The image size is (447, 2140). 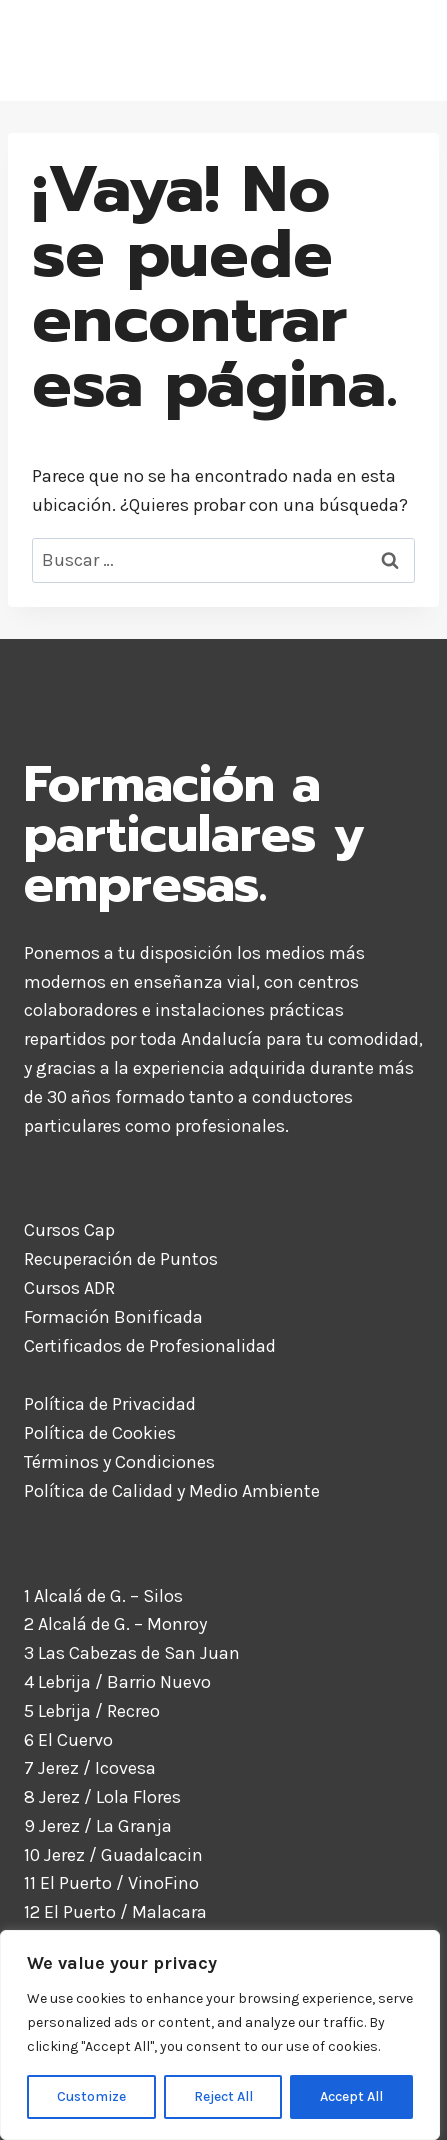 I want to click on Reject All, so click(x=223, y=2096).